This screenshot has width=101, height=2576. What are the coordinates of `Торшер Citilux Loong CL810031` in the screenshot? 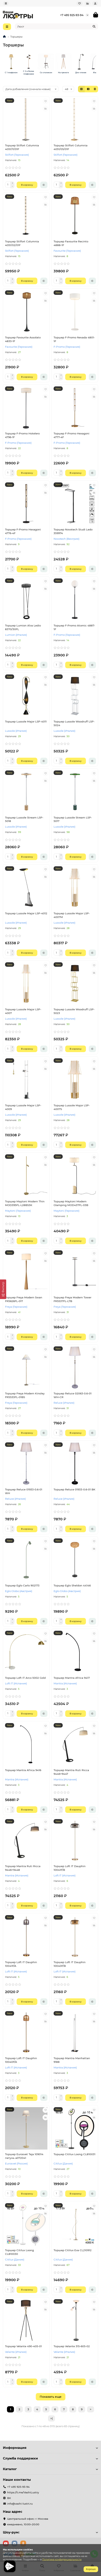 It's located at (74, 2154).